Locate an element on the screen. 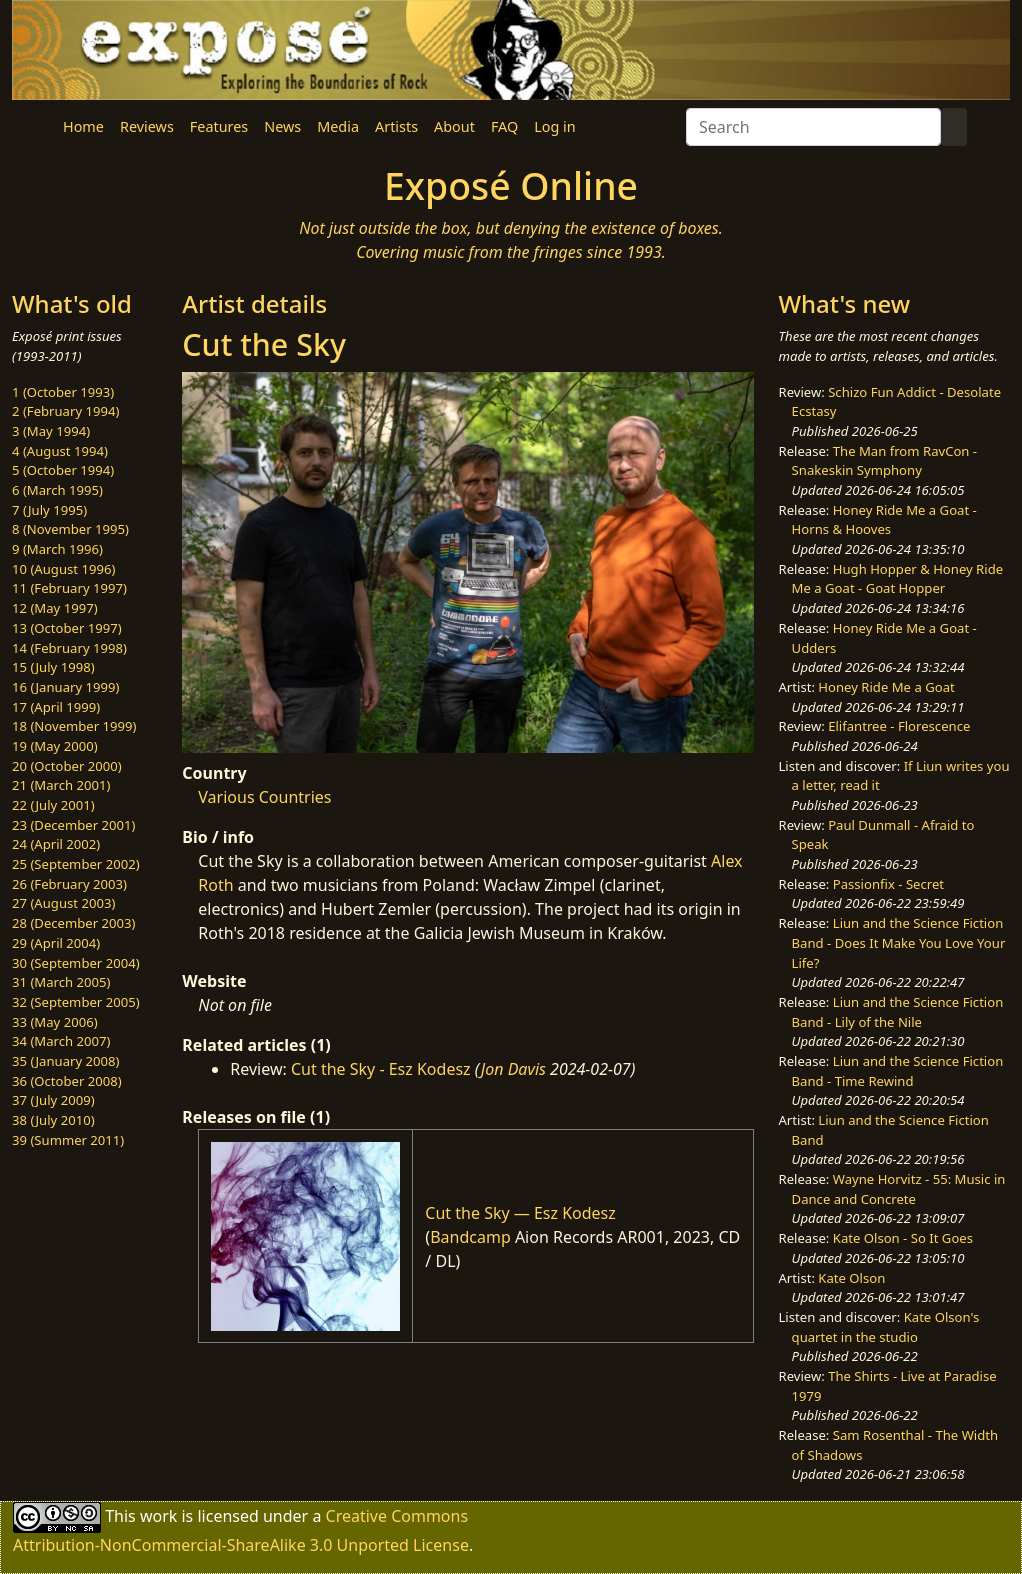  Cut the Sky — Esz Kodesz is located at coordinates (520, 1213).